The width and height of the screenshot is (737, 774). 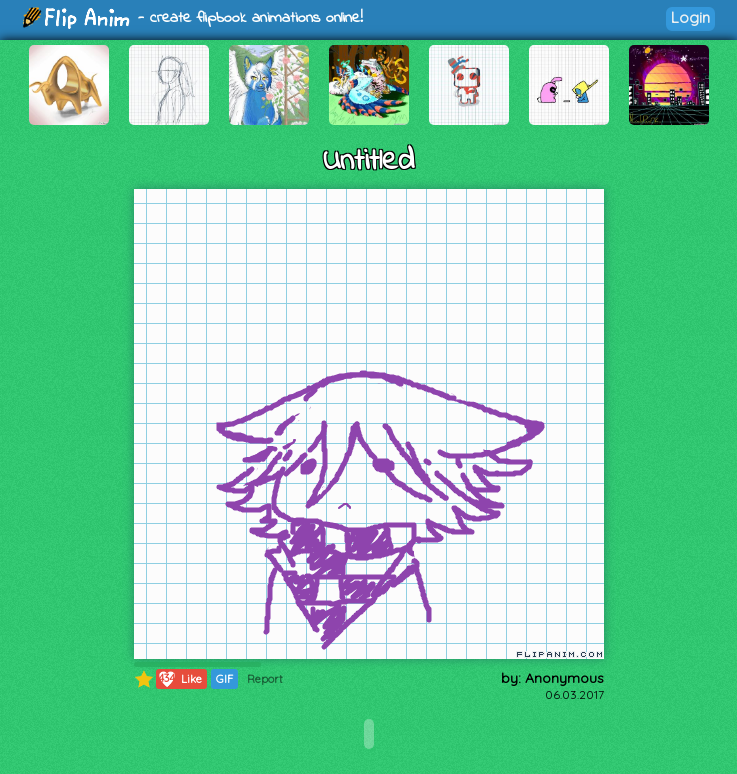 What do you see at coordinates (179, 679) in the screenshot?
I see `Like` at bounding box center [179, 679].